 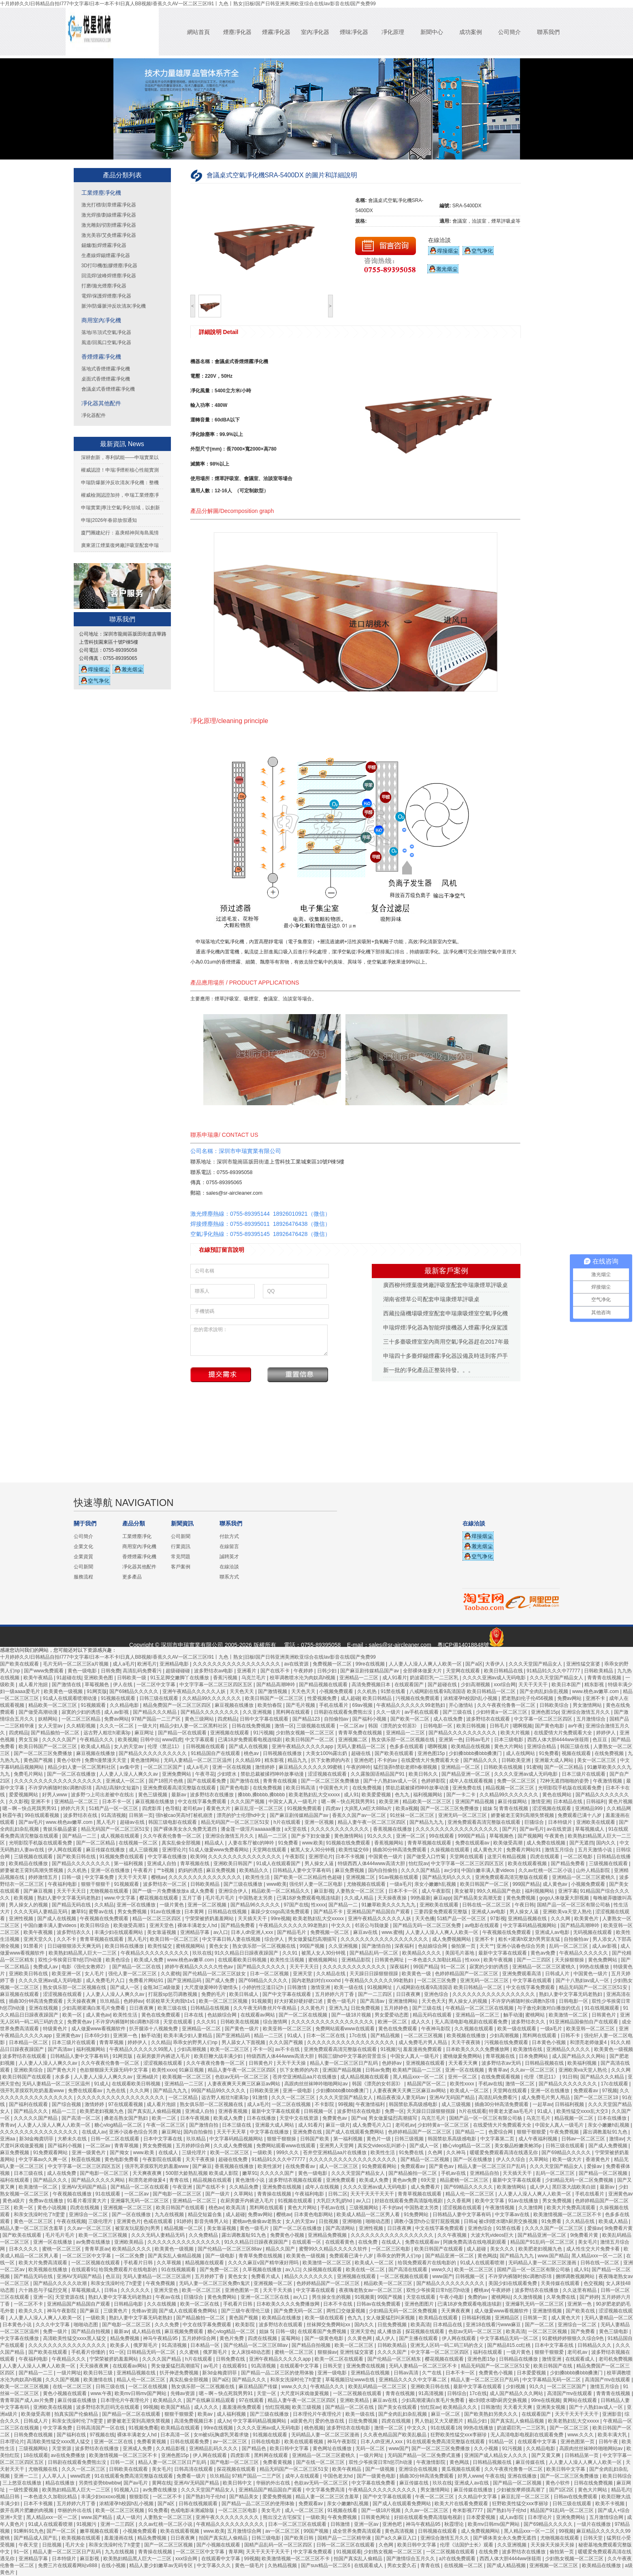 What do you see at coordinates (170, 1973) in the screenshot?
I see `久久蜜桃` at bounding box center [170, 1973].